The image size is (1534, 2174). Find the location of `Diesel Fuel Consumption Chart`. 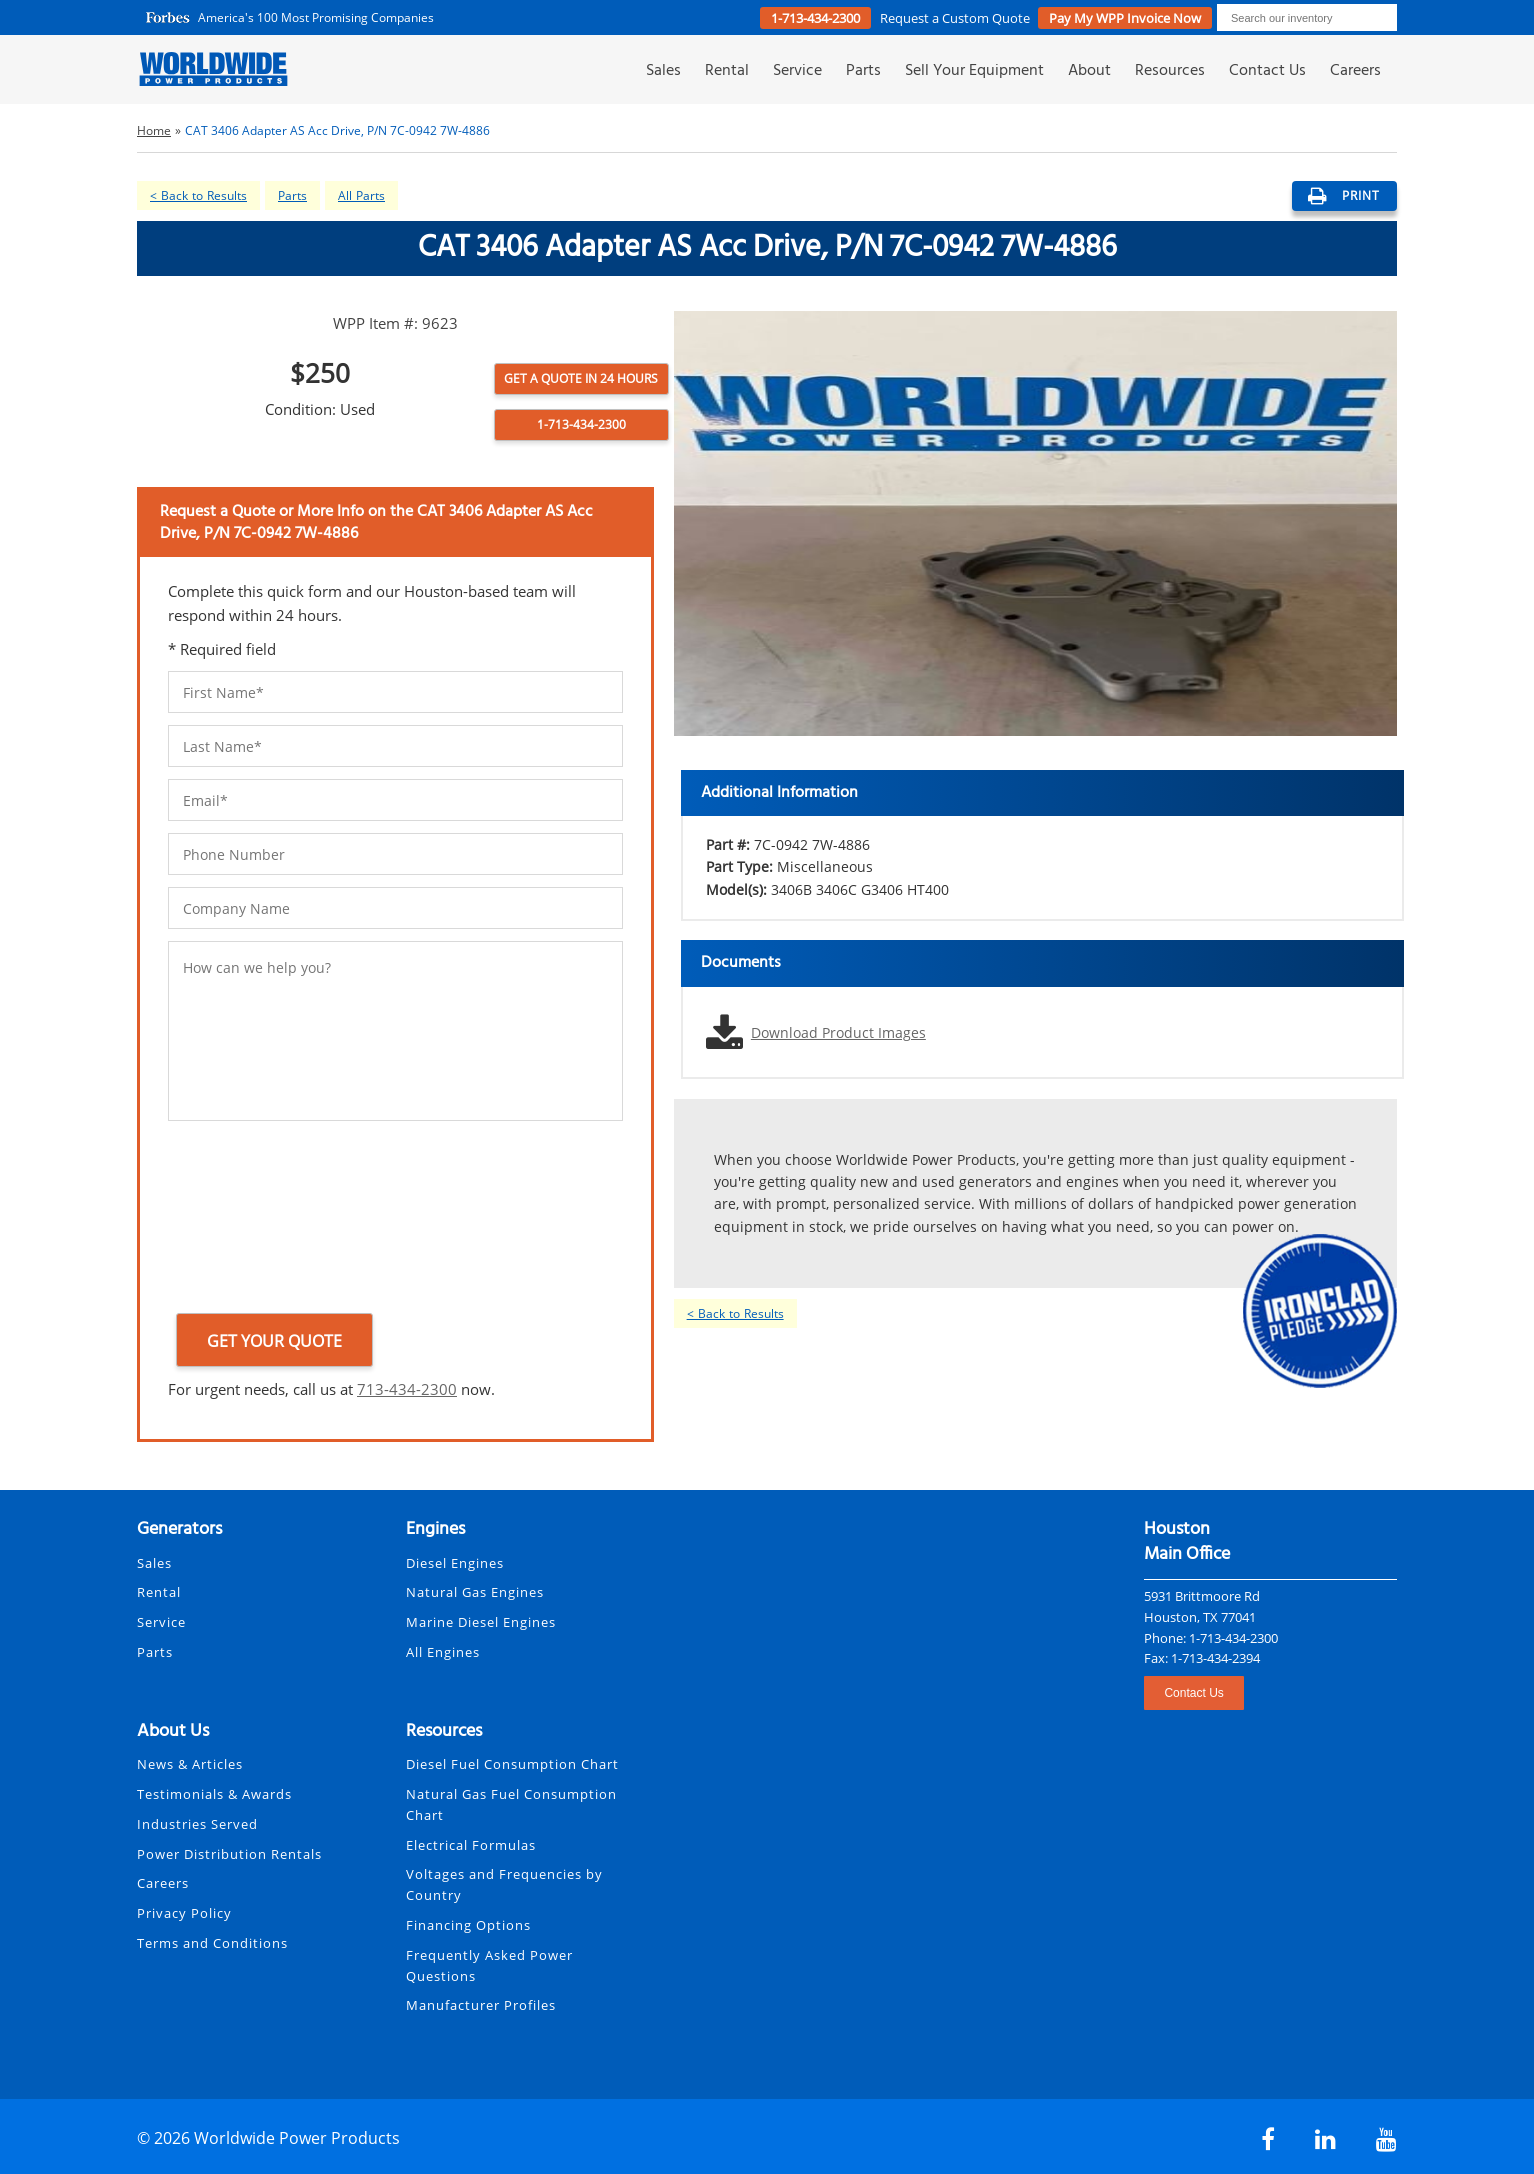

Diesel Fuel Consumption Chart is located at coordinates (512, 1764).